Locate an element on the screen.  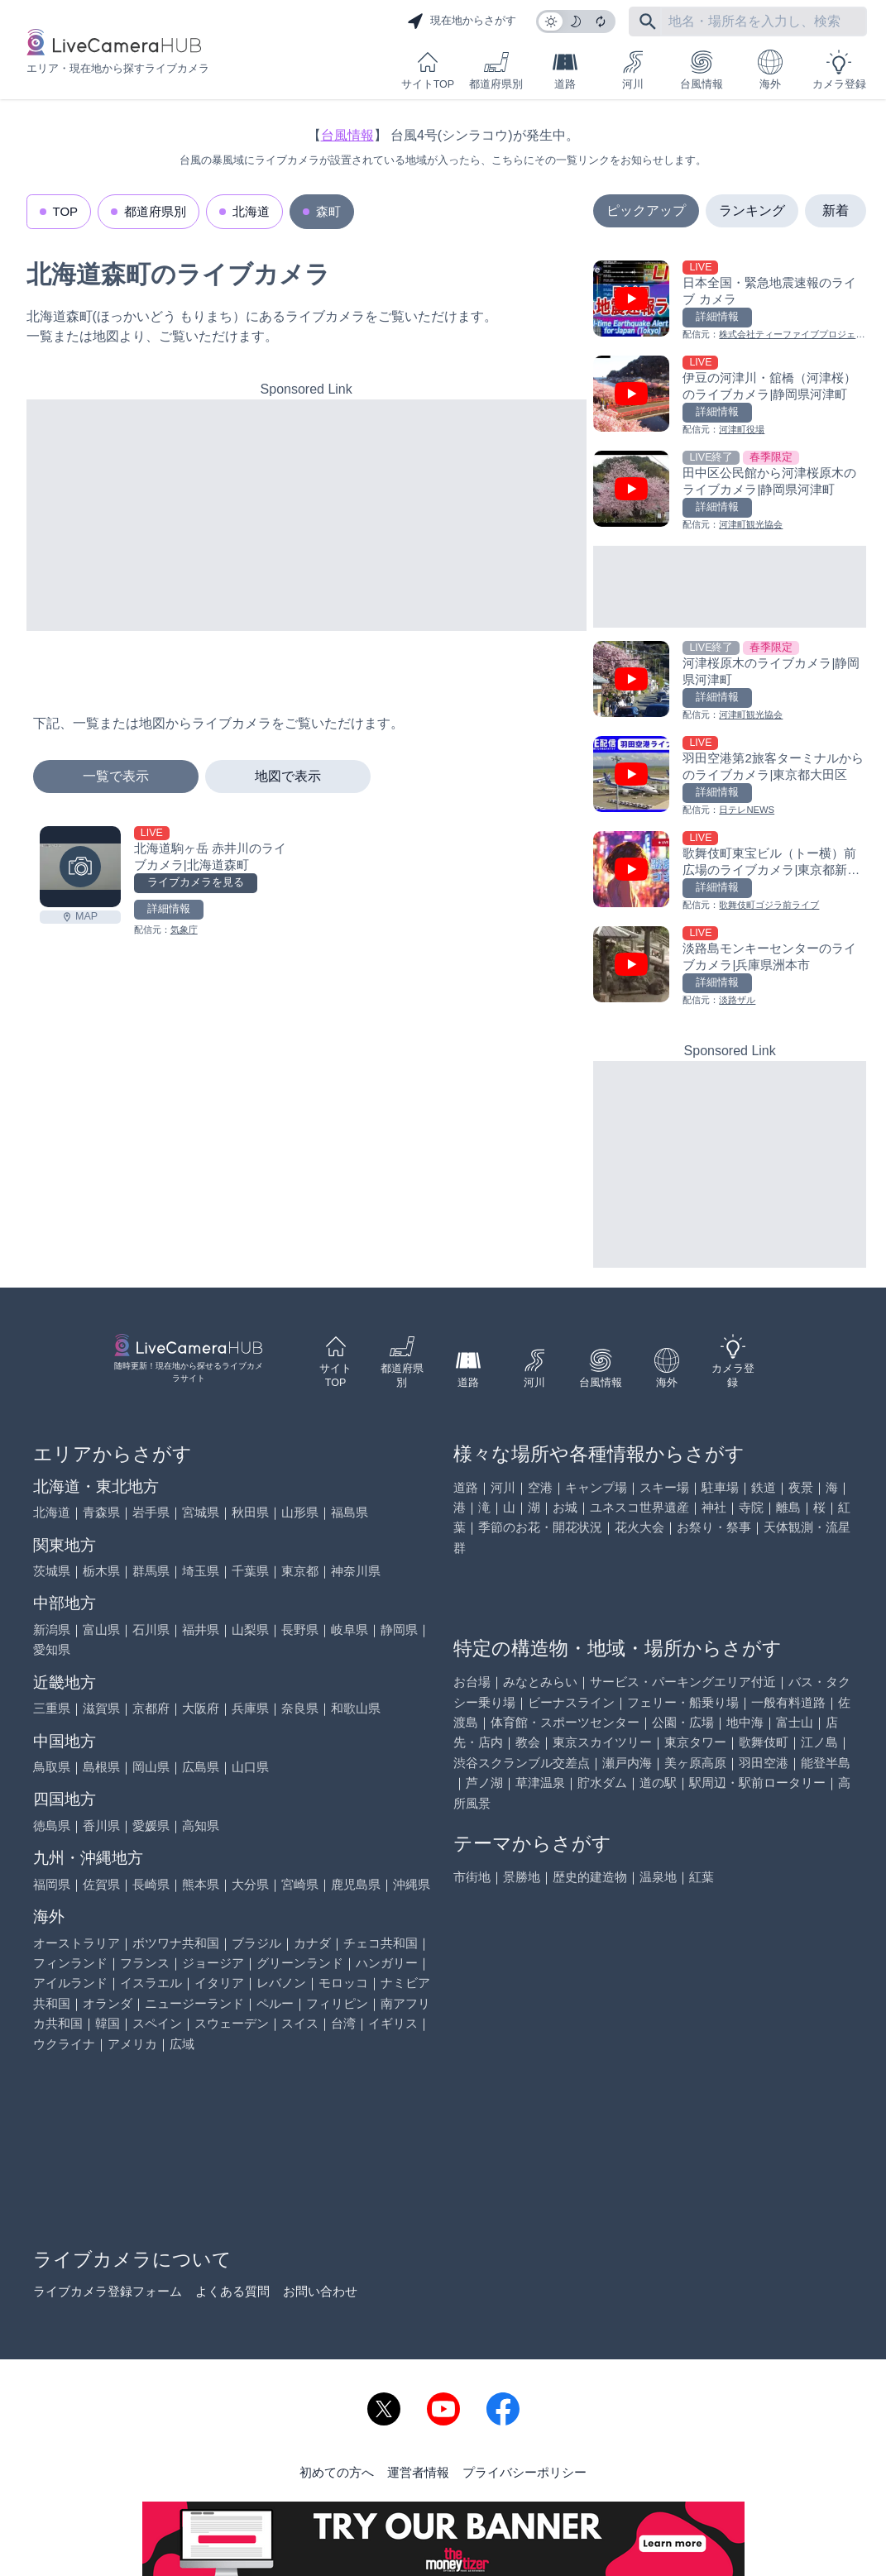
夜景 is located at coordinates (800, 1487).